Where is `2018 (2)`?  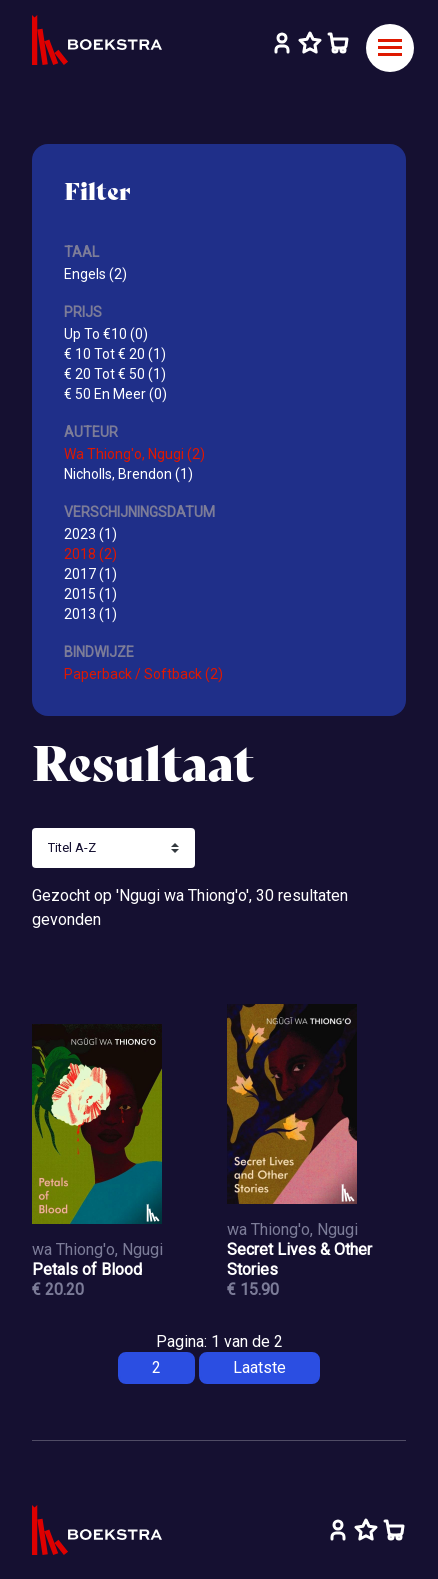 2018 (2) is located at coordinates (90, 554).